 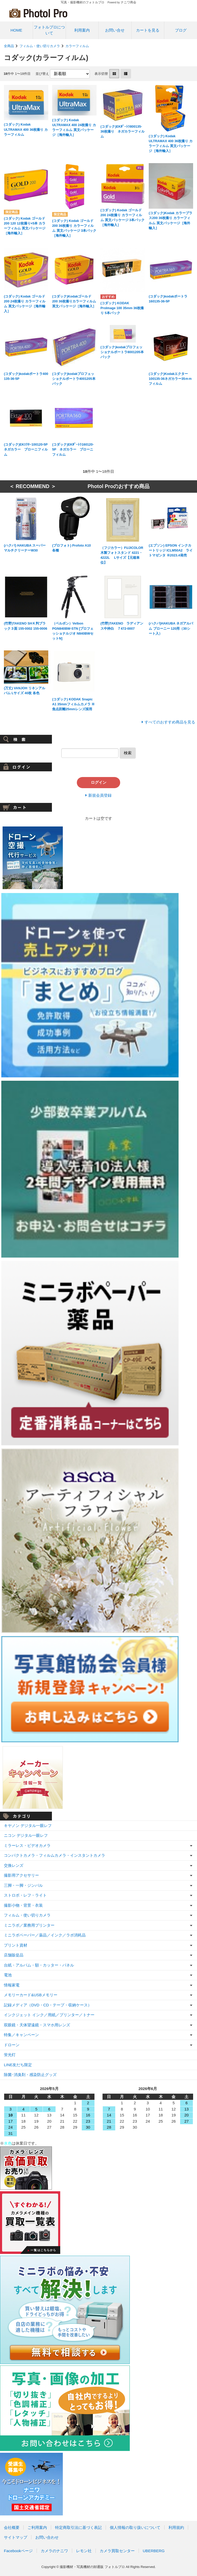 What do you see at coordinates (18, 2551) in the screenshot?
I see `Facebookページ` at bounding box center [18, 2551].